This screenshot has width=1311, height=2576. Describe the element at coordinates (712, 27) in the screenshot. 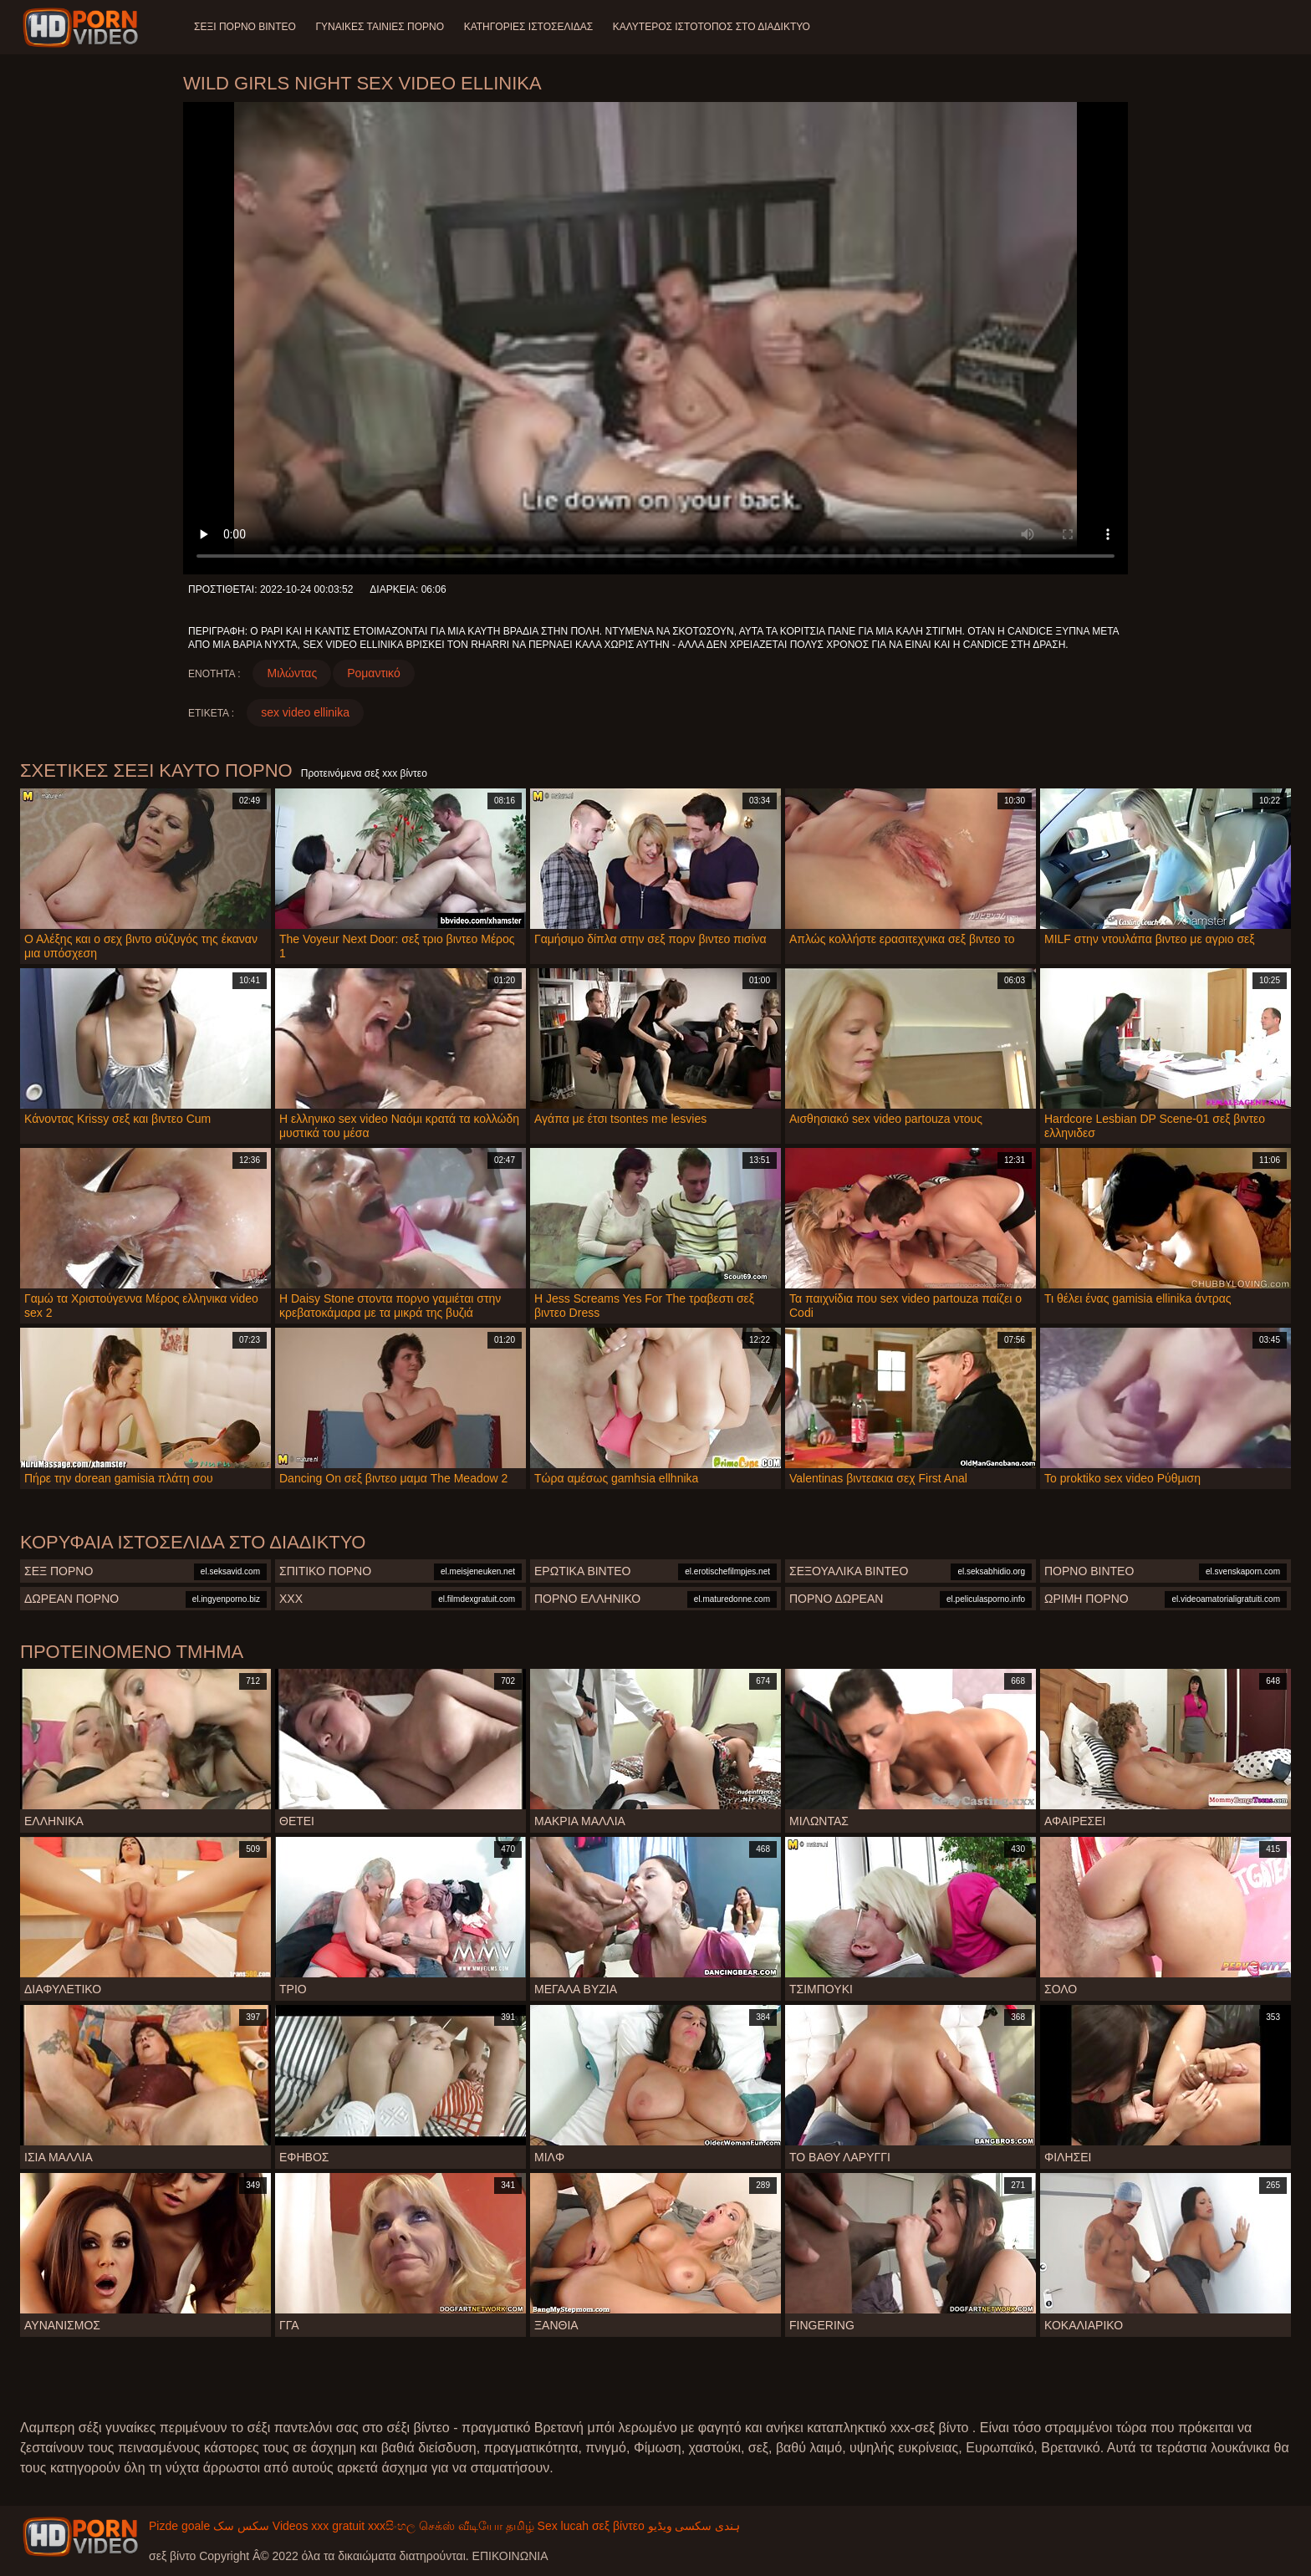

I see `Καλύτερος ιστότοπος στο Διαδίκτυο` at that location.